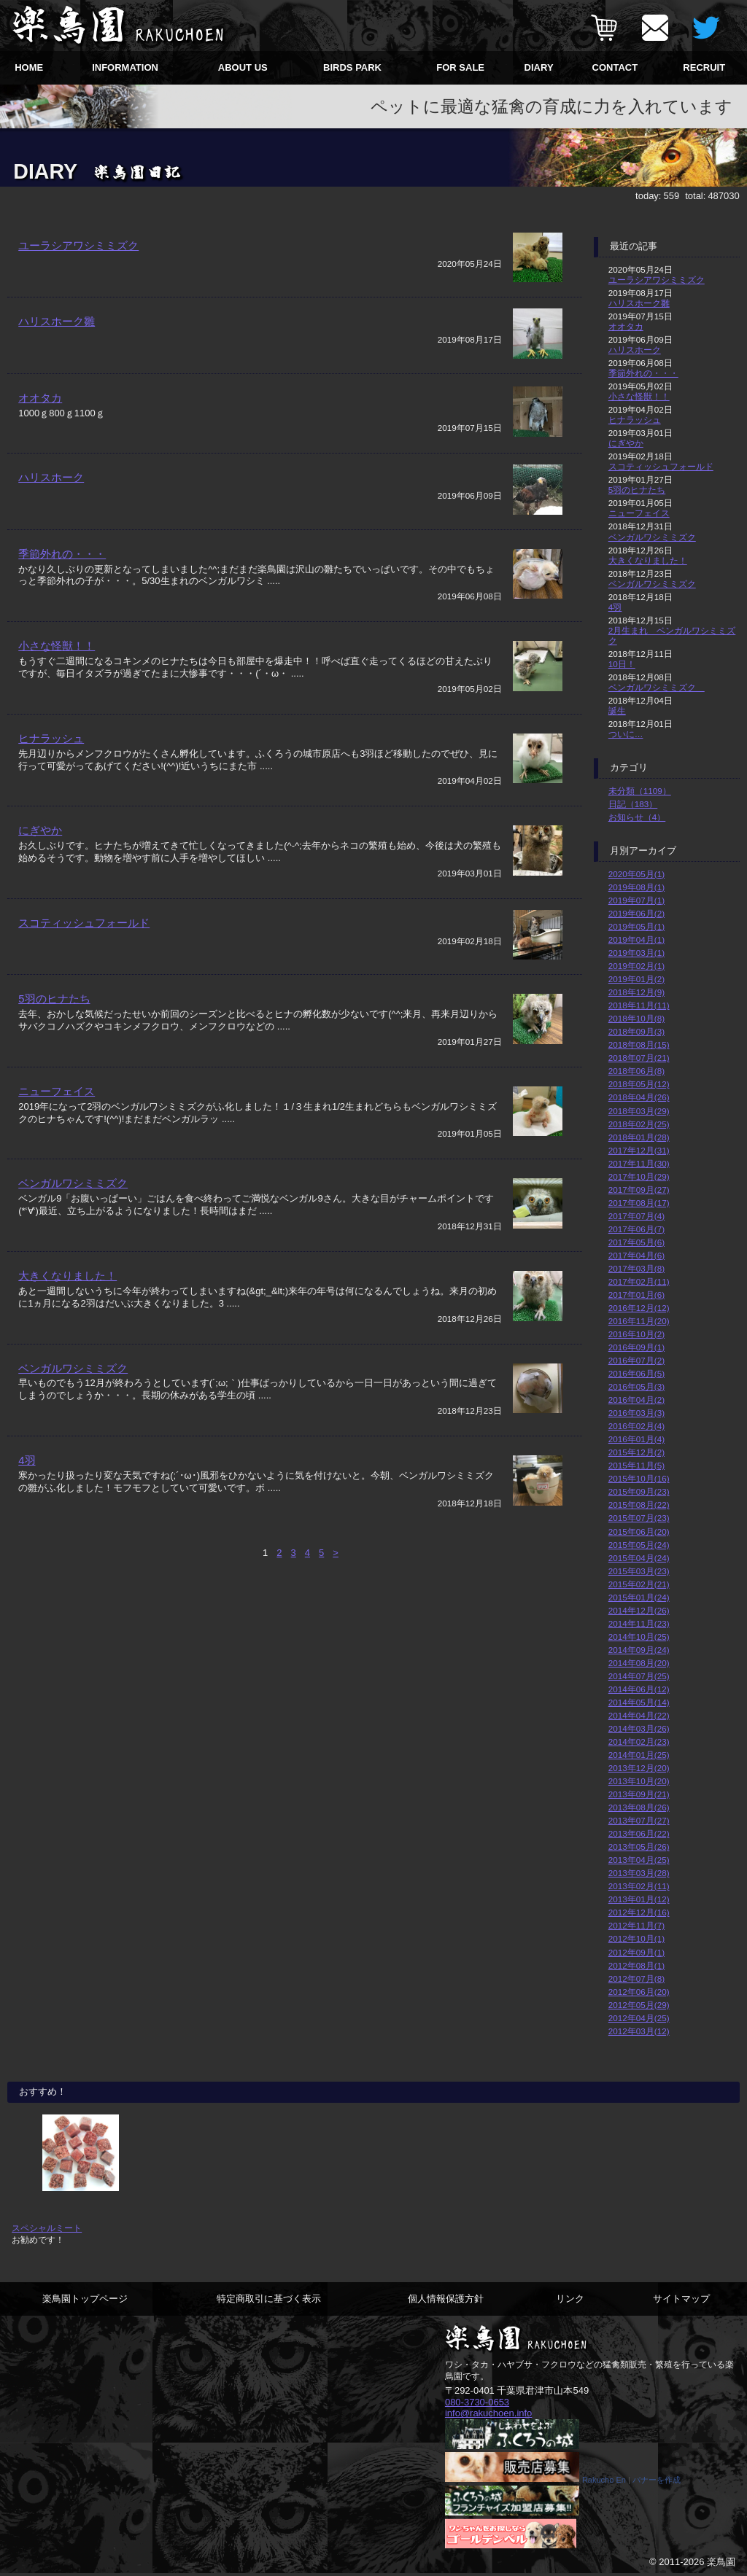 This screenshot has width=747, height=2576. What do you see at coordinates (636, 1465) in the screenshot?
I see `2015年11月(5)` at bounding box center [636, 1465].